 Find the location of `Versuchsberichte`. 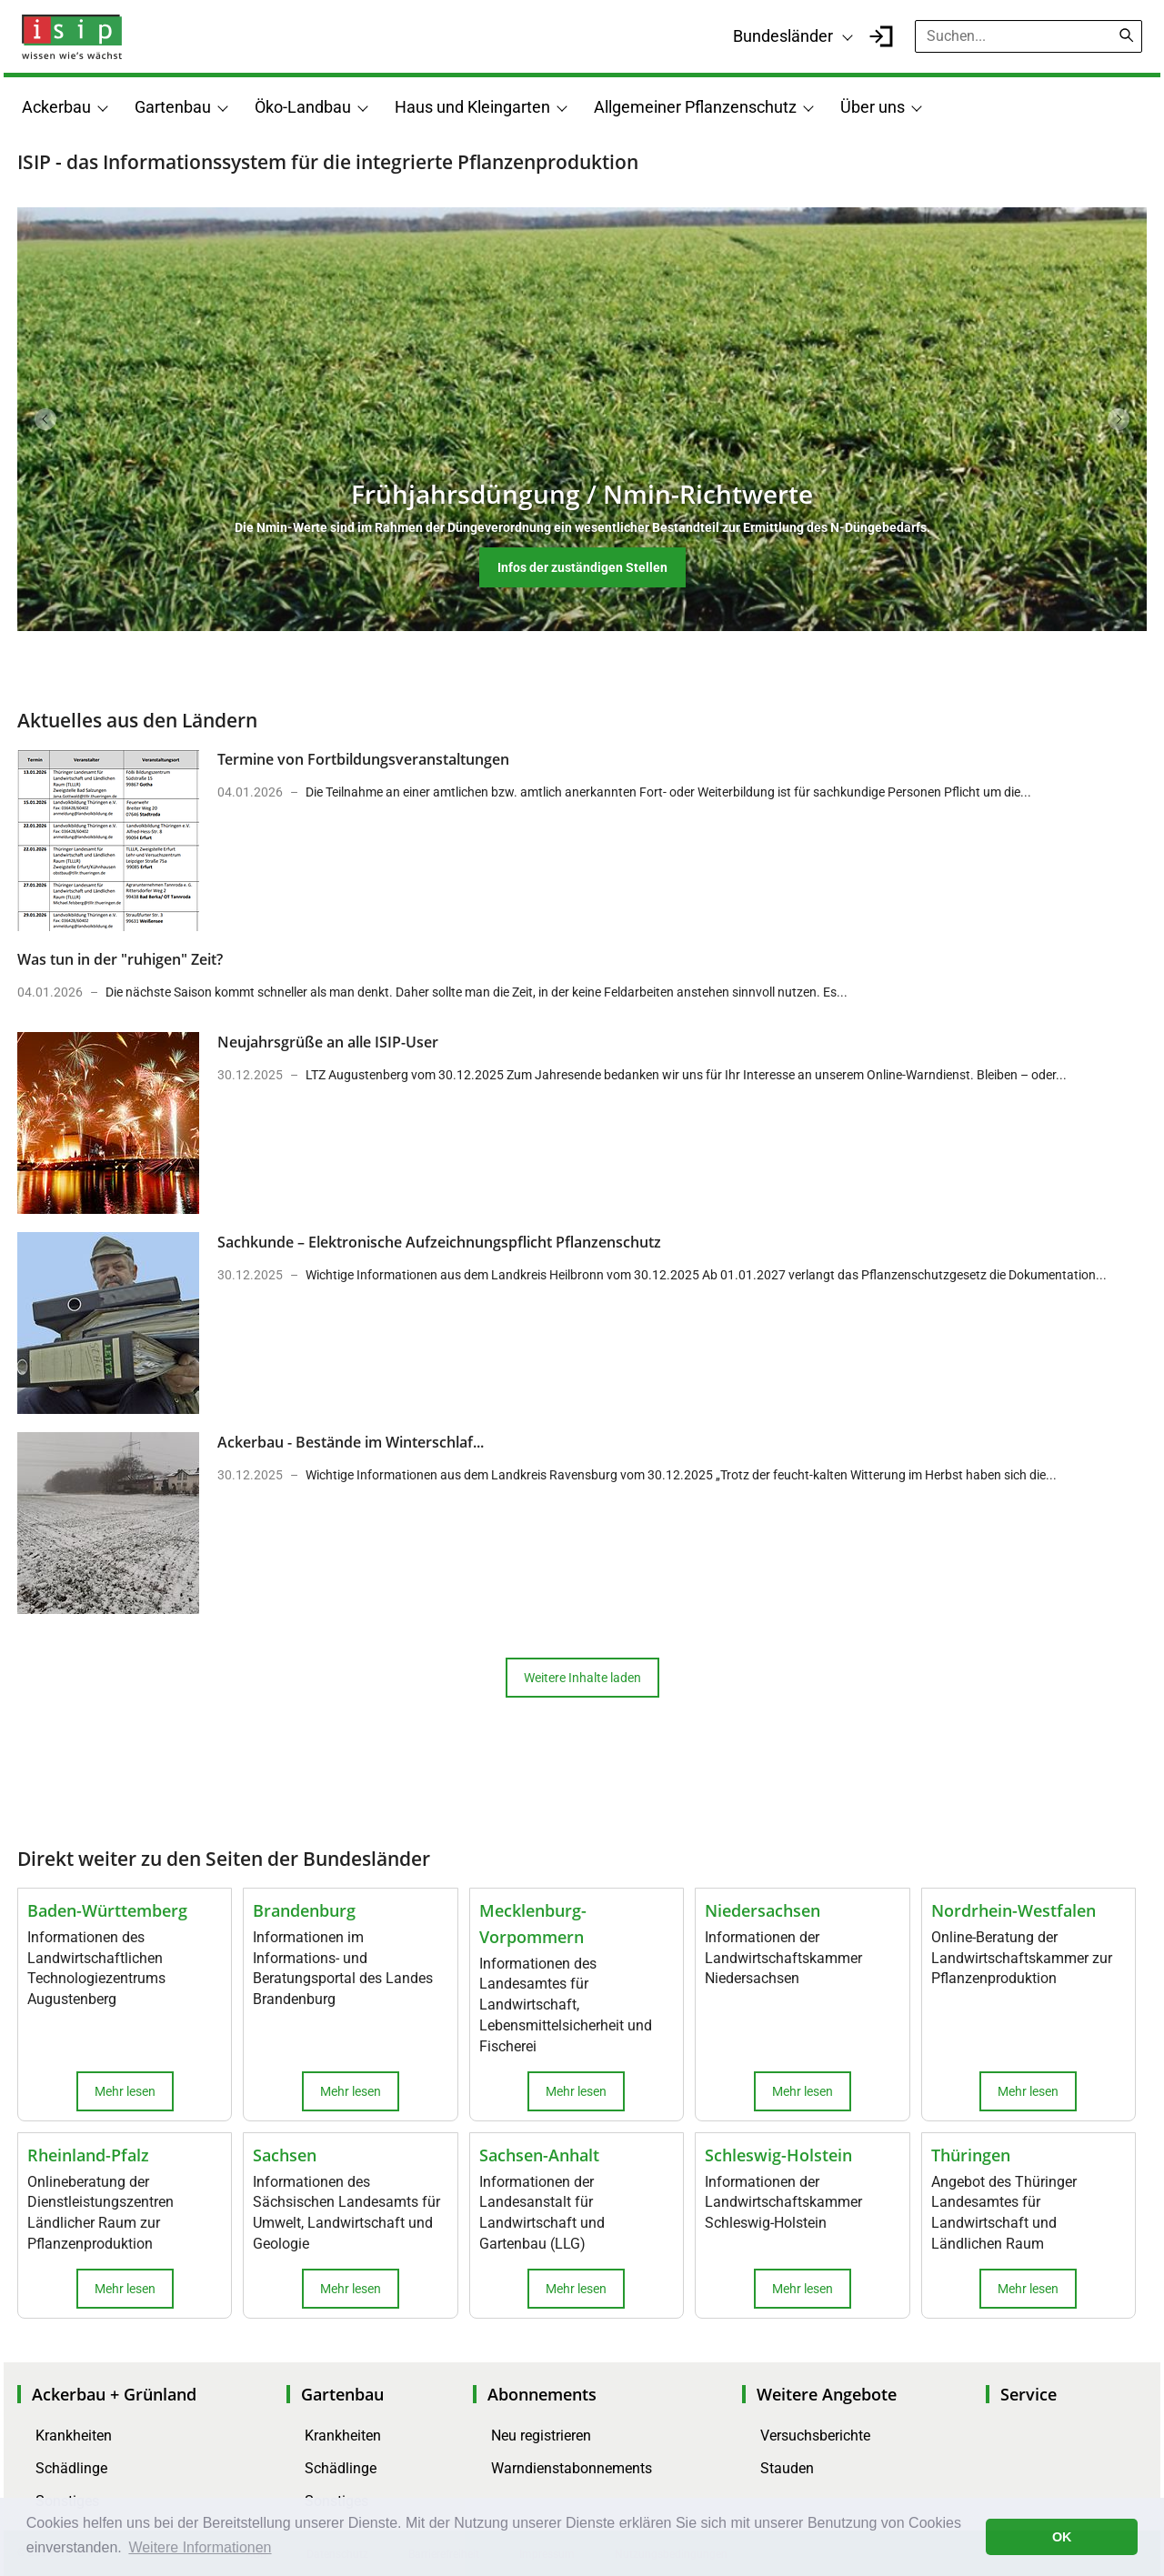

Versuchsberichte is located at coordinates (815, 2435).